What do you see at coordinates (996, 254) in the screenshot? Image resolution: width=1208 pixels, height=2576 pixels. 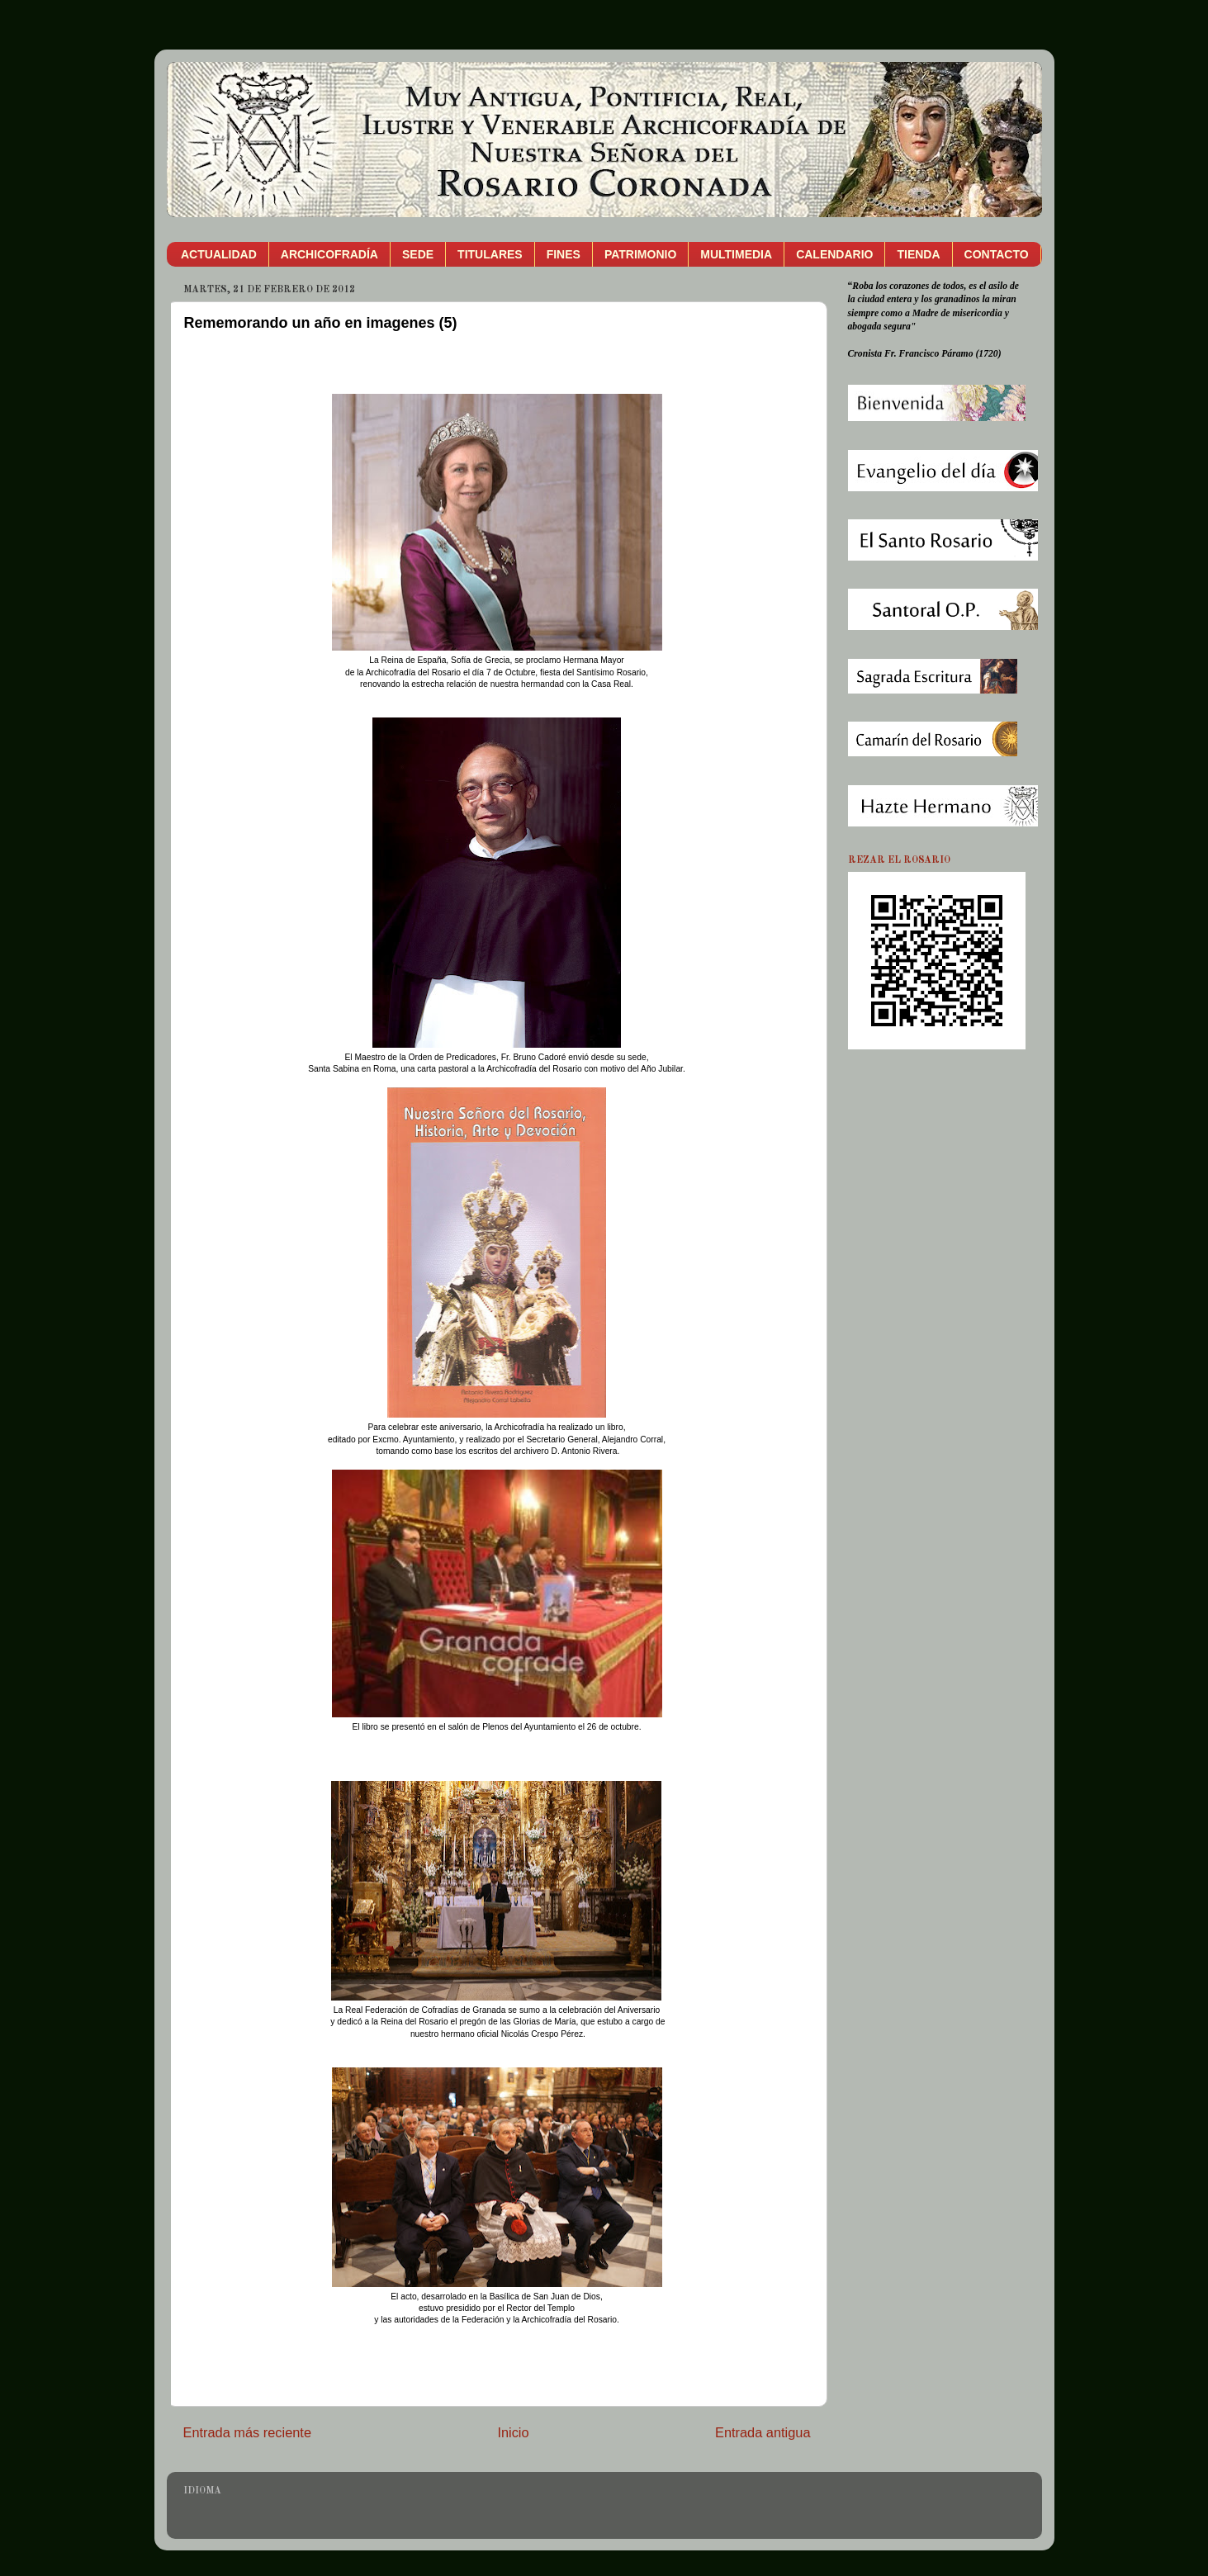 I see `CONTACTO` at bounding box center [996, 254].